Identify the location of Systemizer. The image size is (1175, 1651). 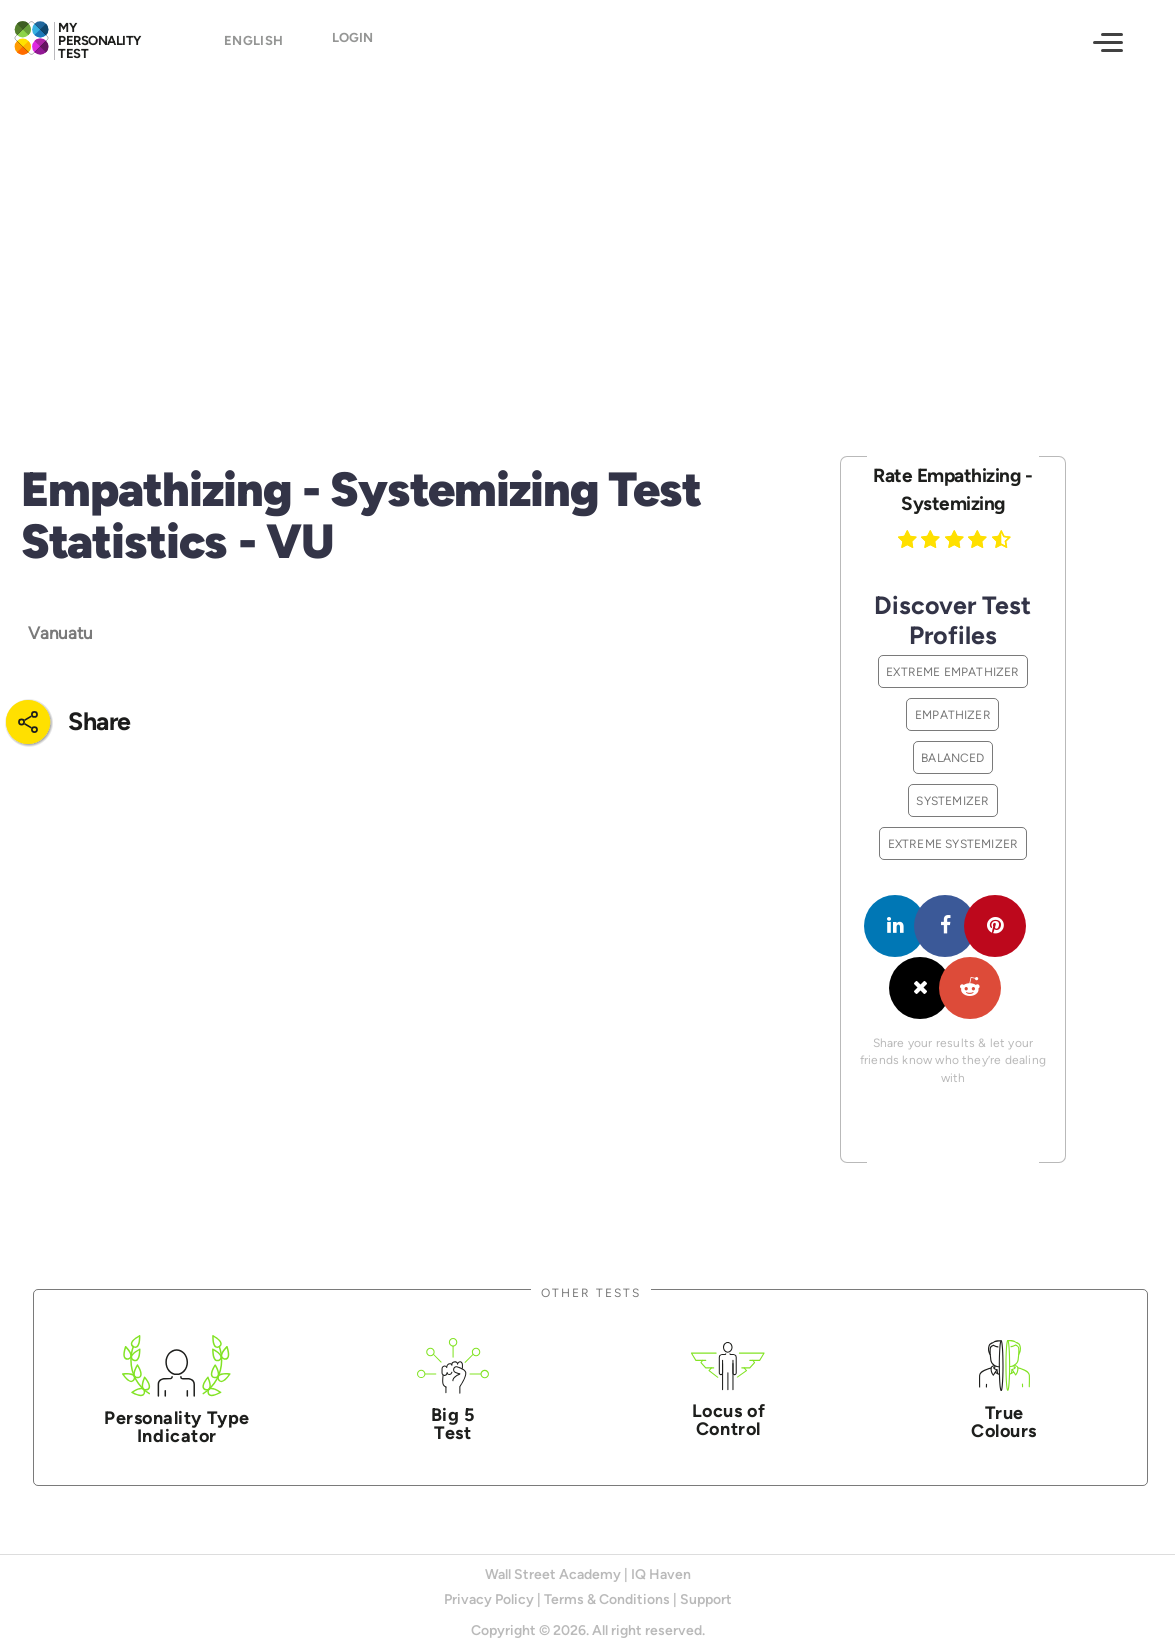
(952, 800).